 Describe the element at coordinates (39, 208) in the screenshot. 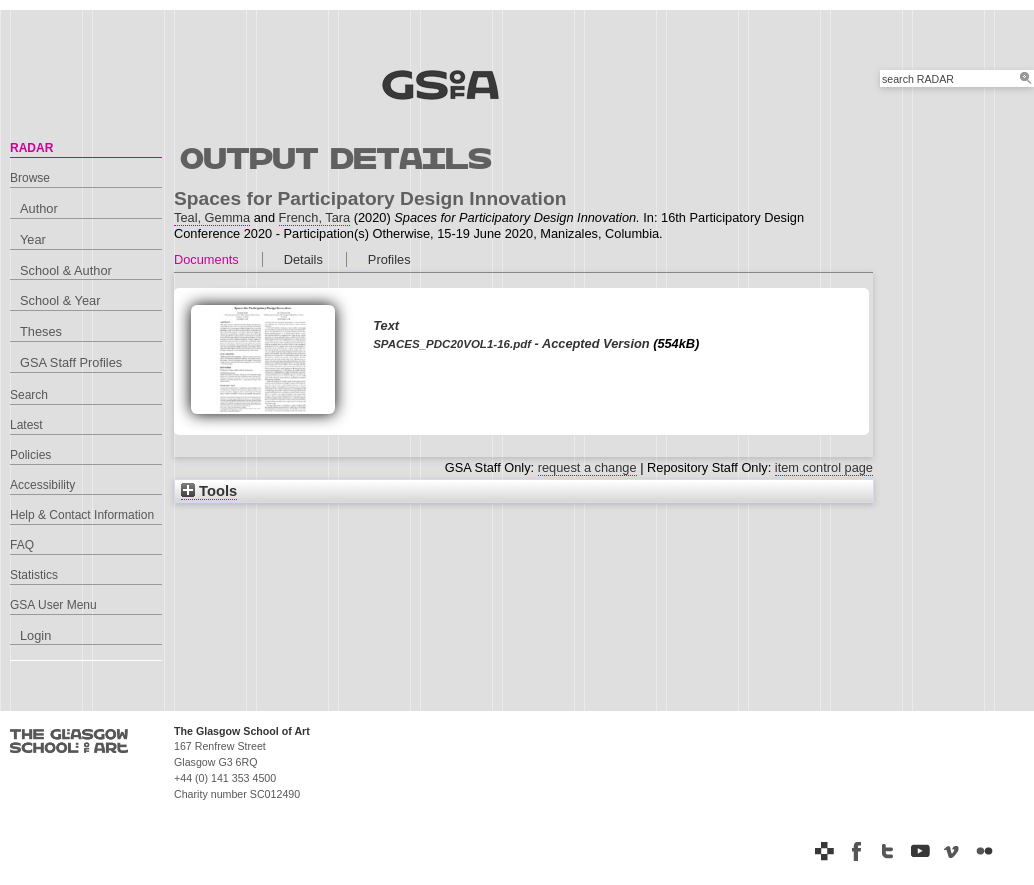

I see `Author` at that location.